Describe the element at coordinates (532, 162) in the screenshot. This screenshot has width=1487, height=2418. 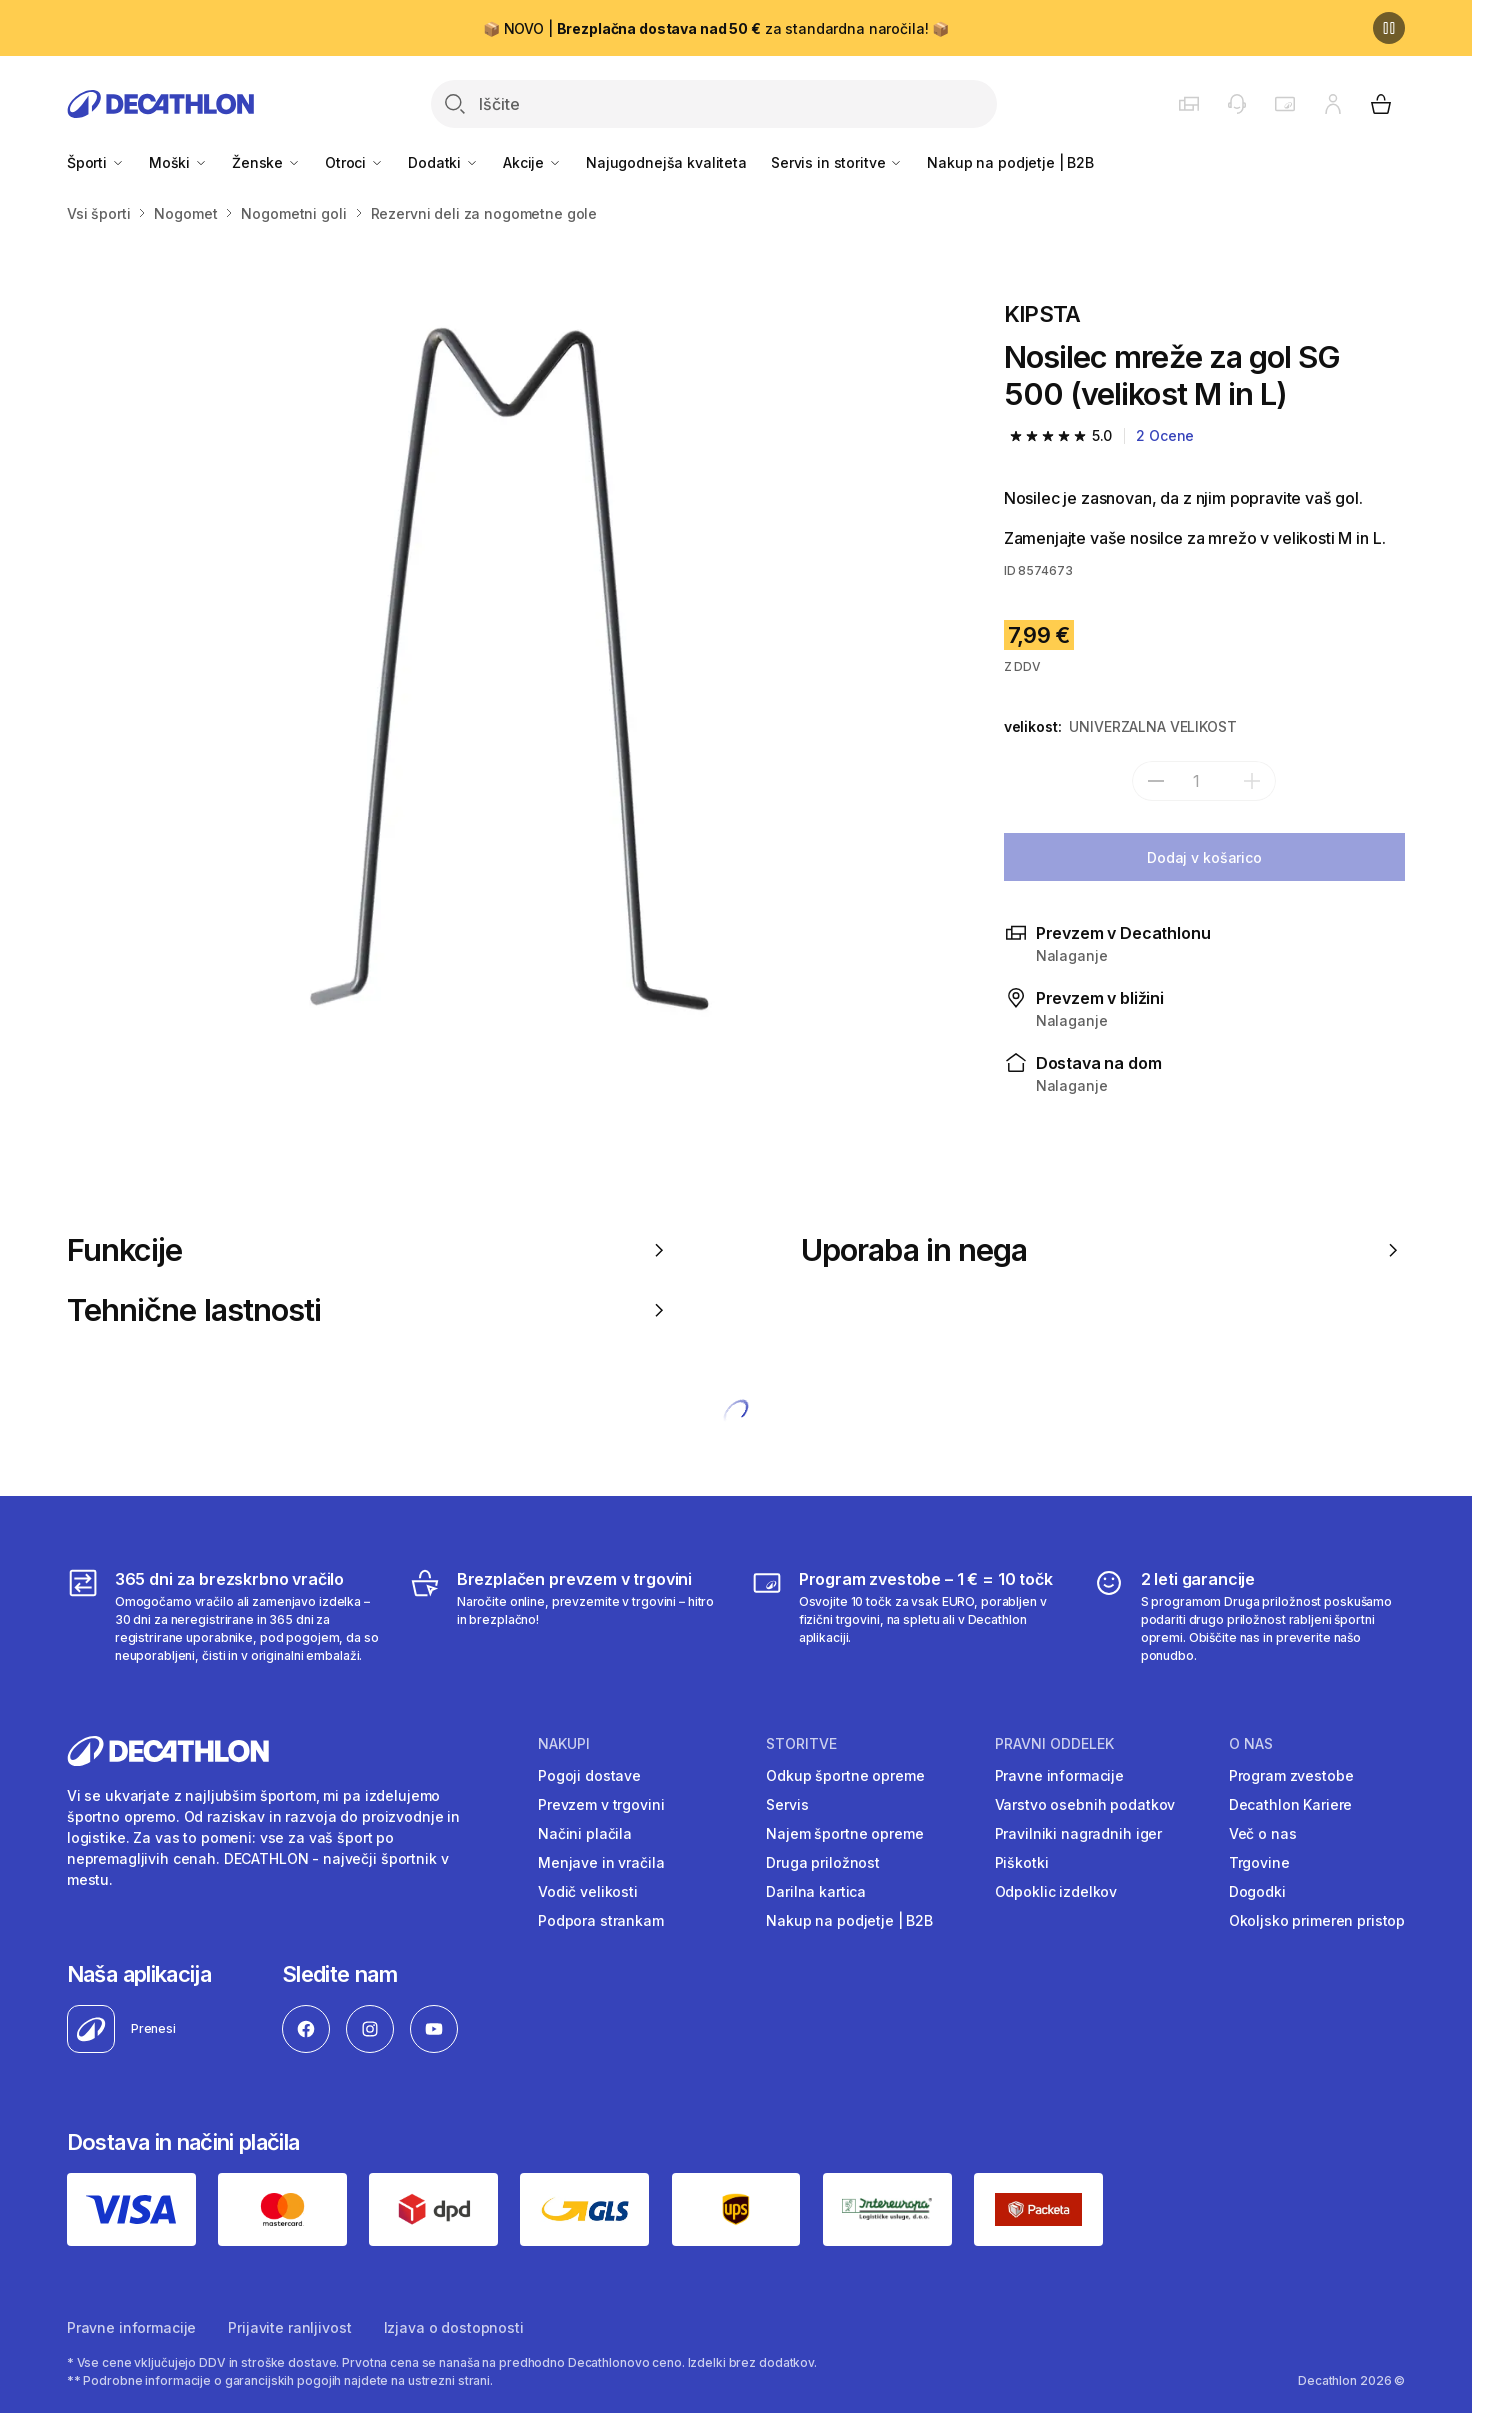
I see `Akcije` at that location.